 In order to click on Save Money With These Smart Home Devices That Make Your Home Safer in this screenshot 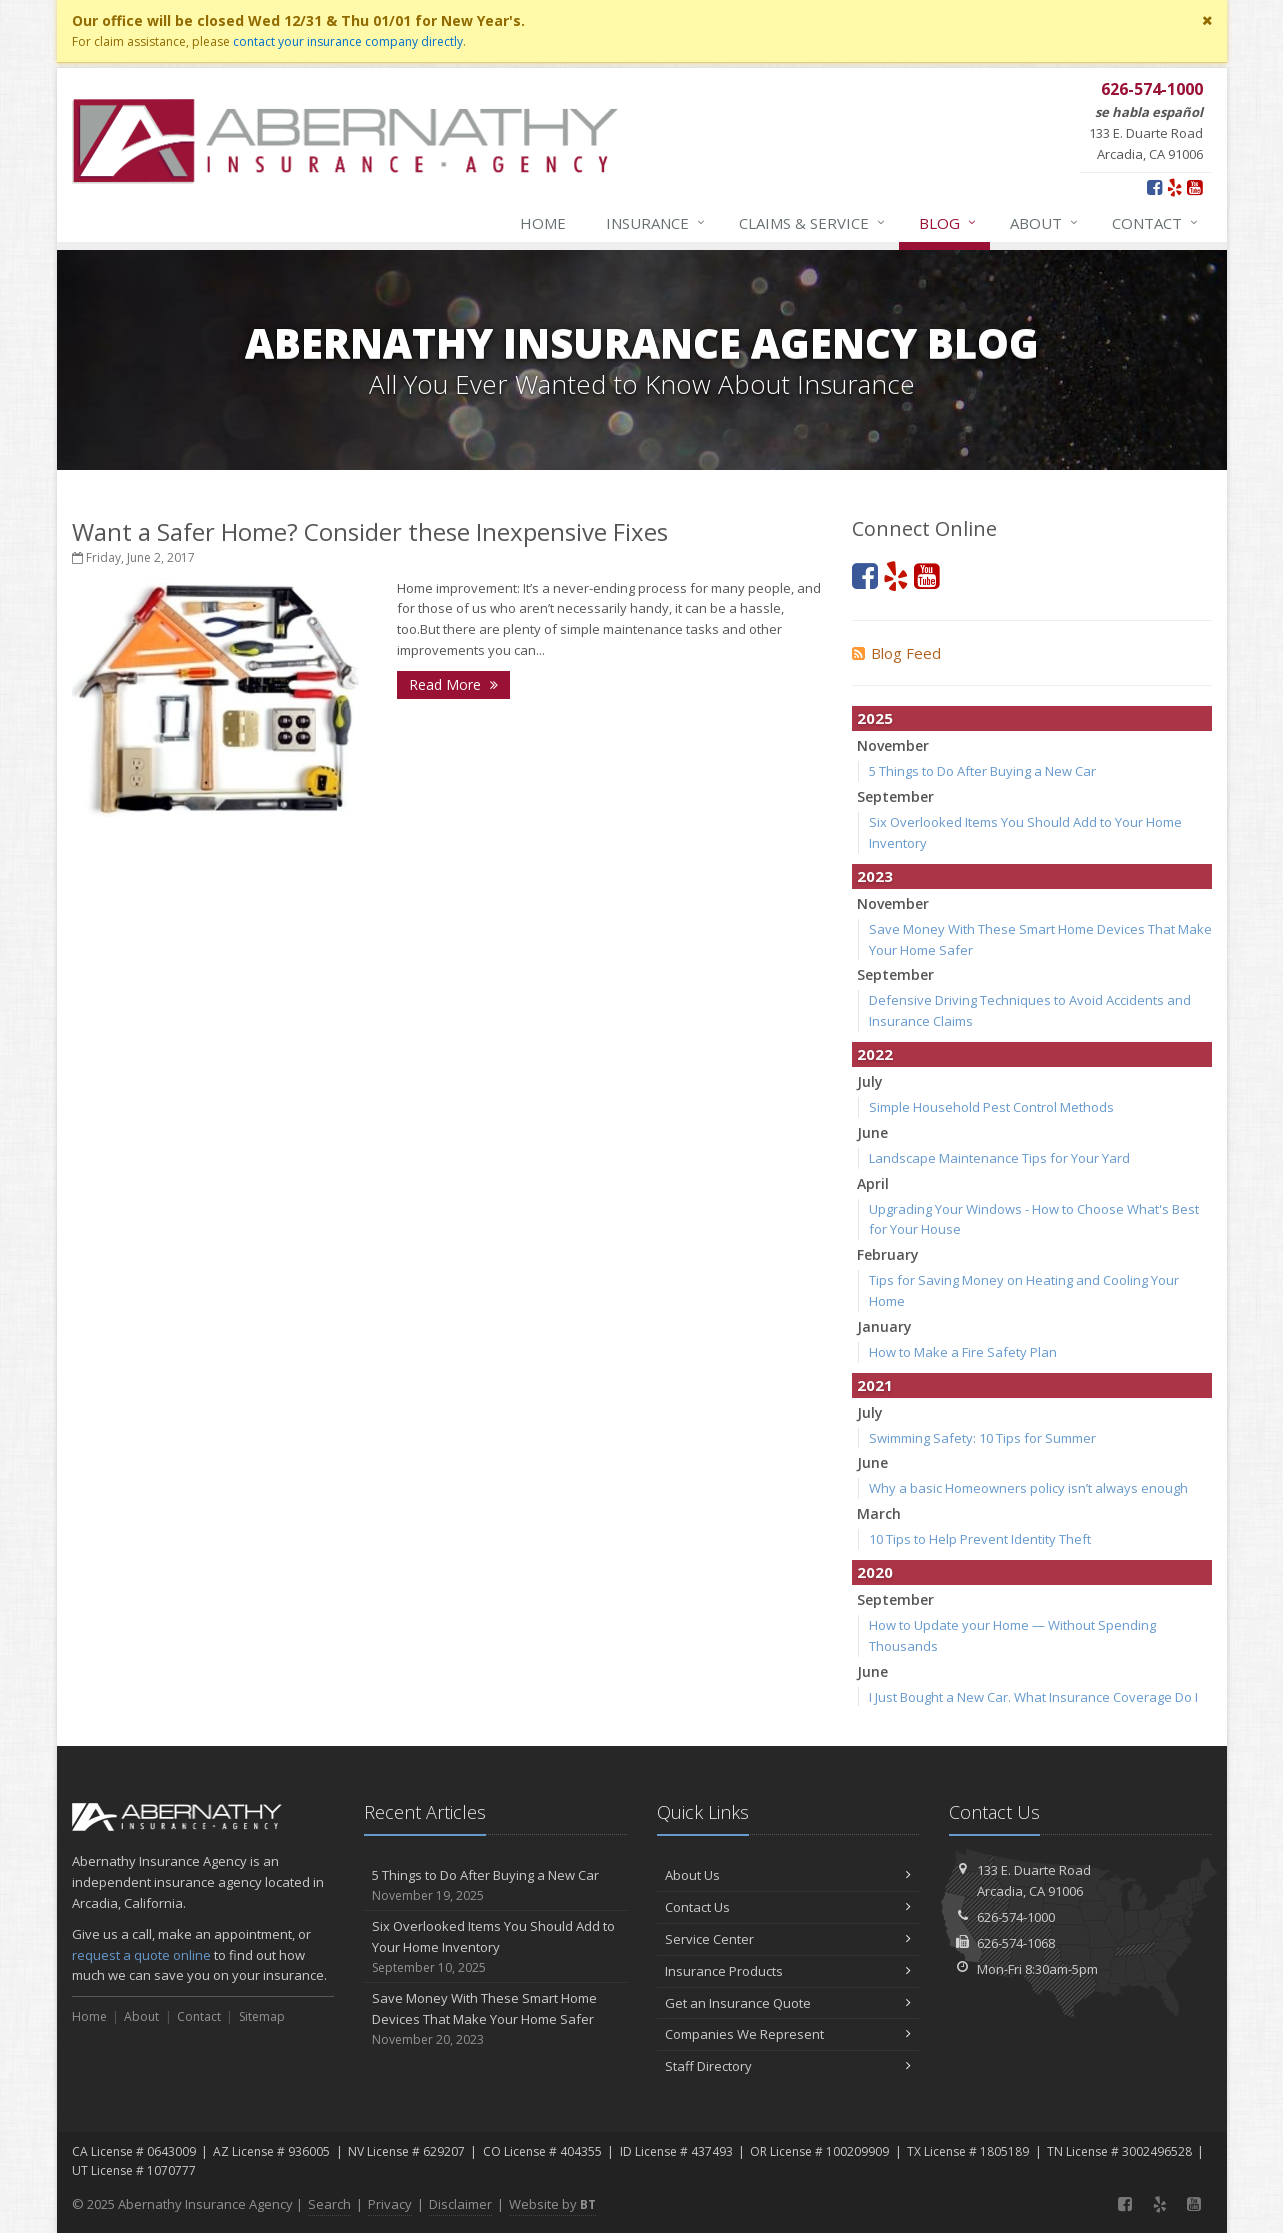, I will do `click(495, 2019)`.